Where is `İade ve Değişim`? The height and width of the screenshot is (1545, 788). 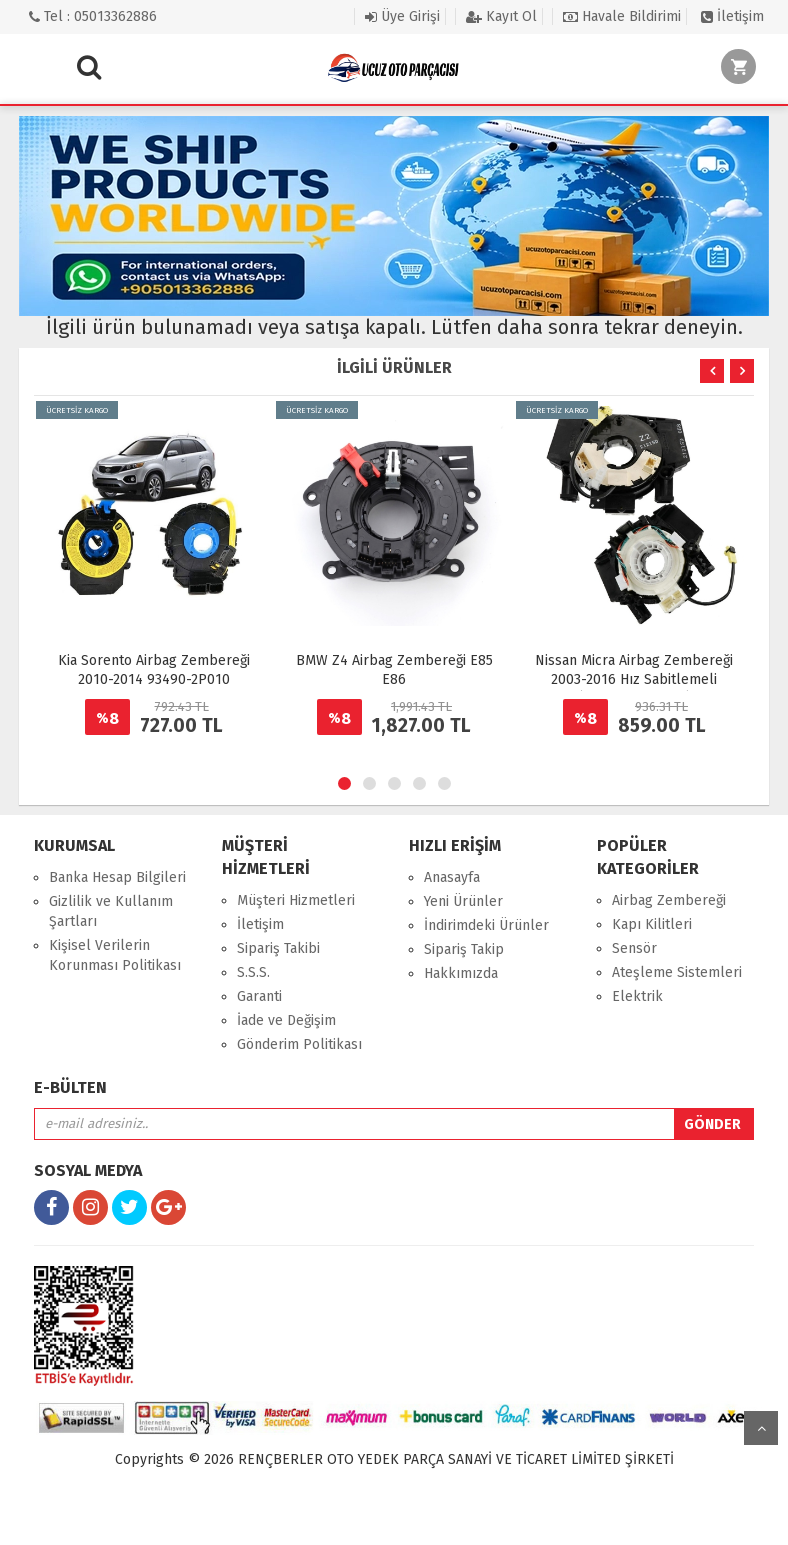 İade ve Değişim is located at coordinates (286, 1020).